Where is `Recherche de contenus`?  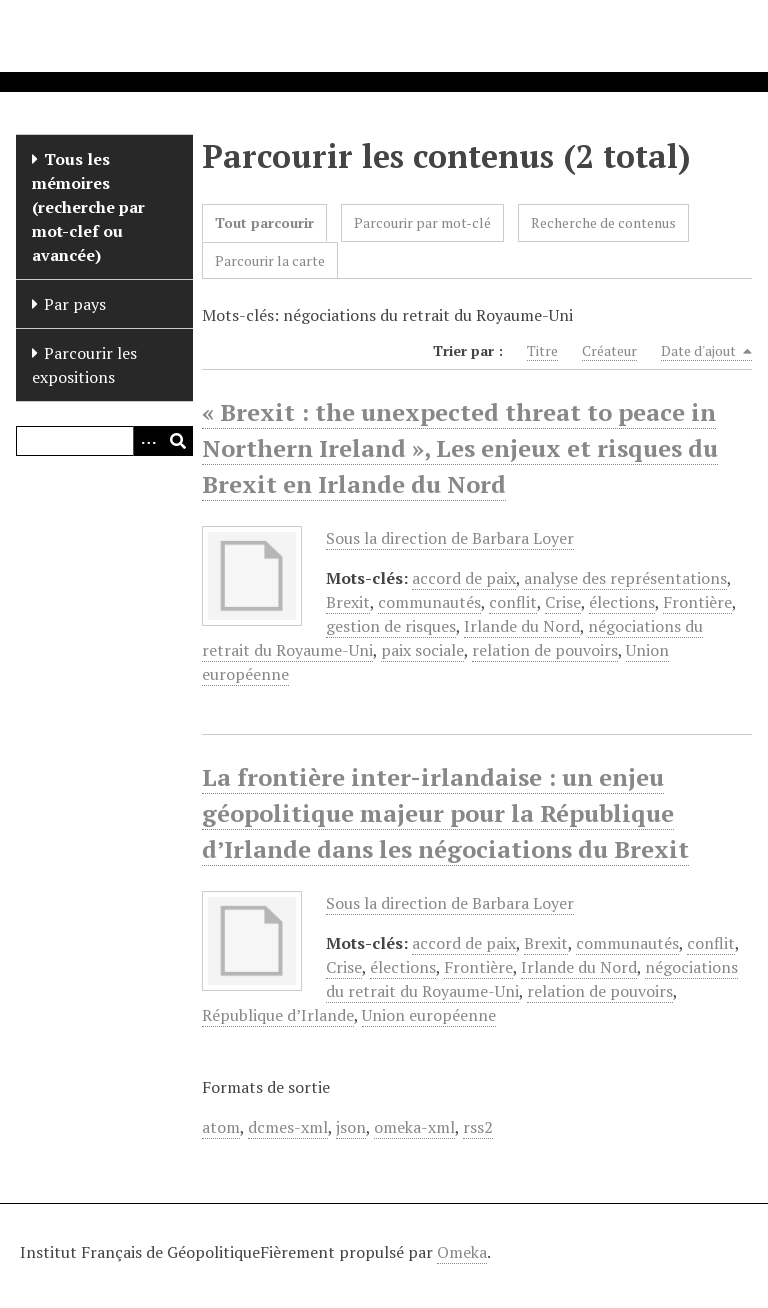
Recherche de contenus is located at coordinates (603, 222).